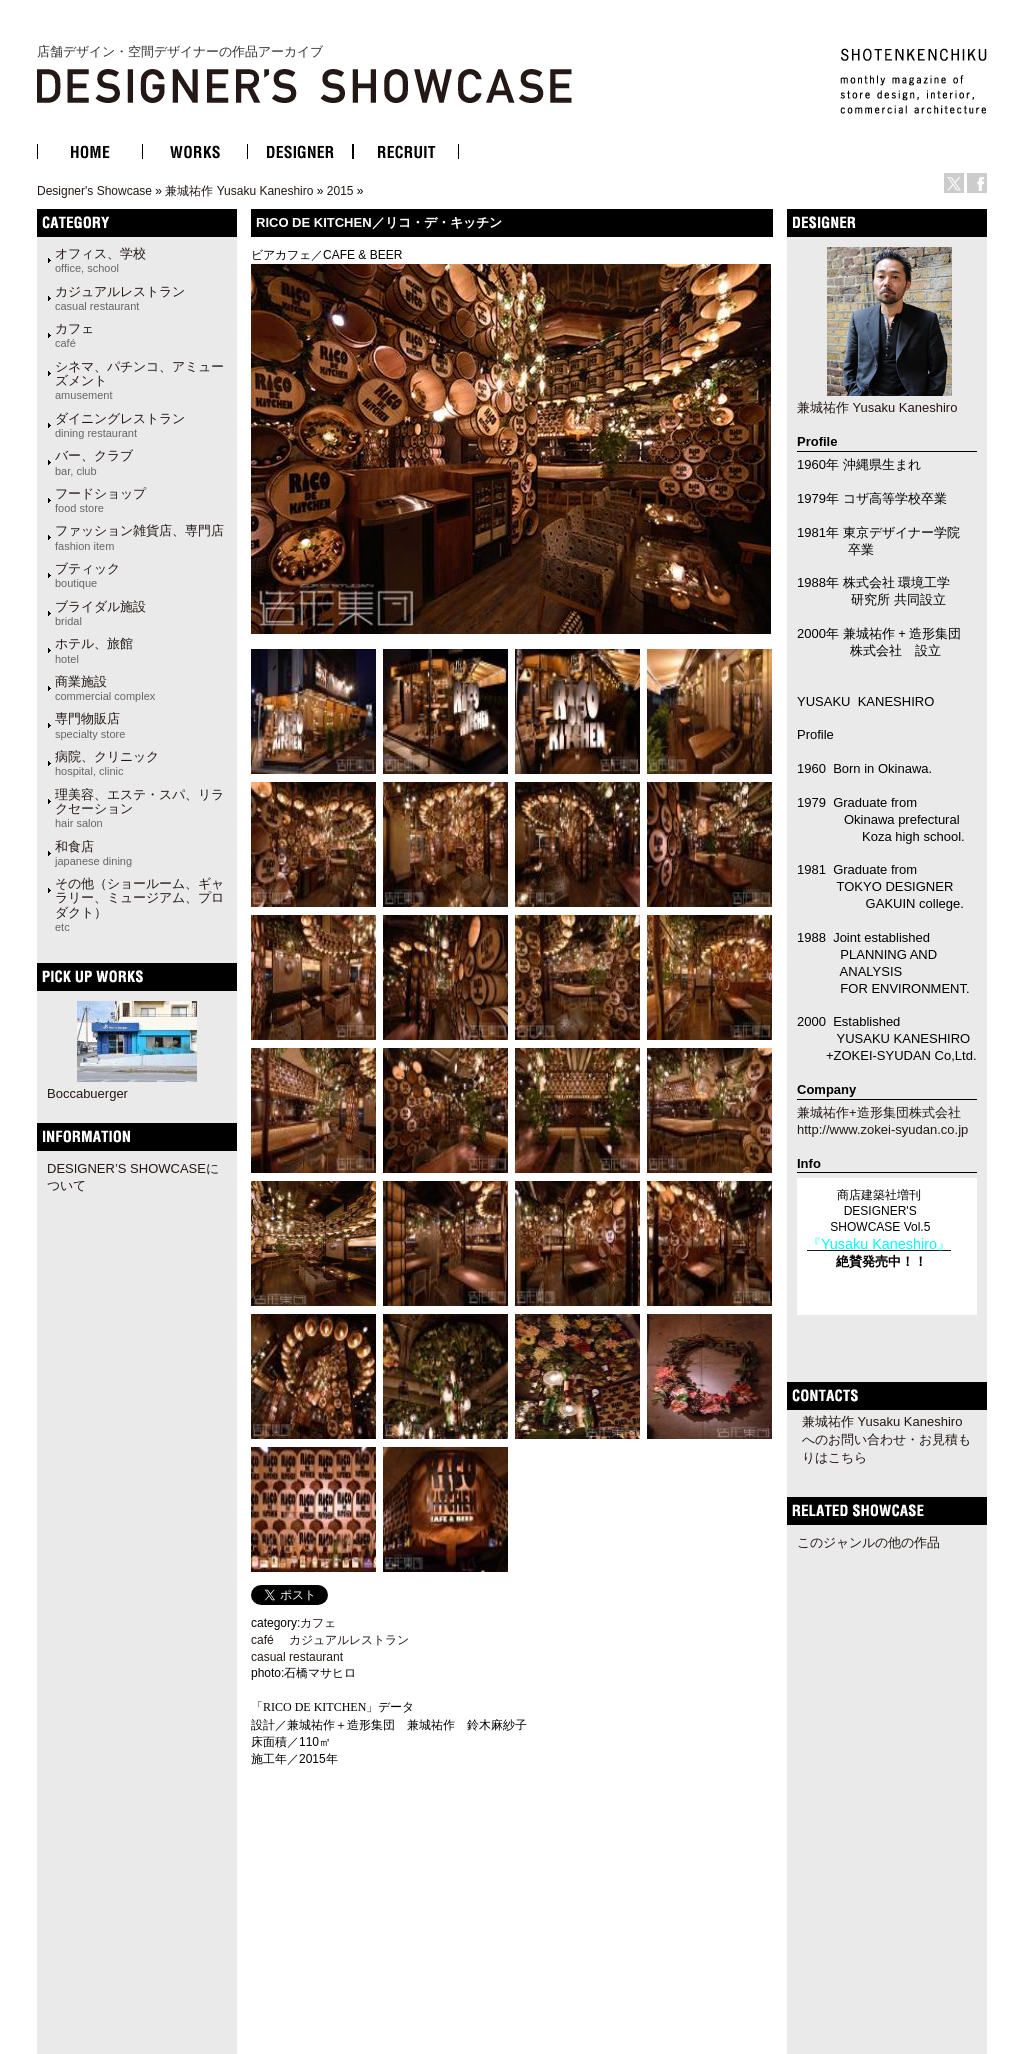  Describe the element at coordinates (882, 1129) in the screenshot. I see `http://www.zokei-syudan.co.jp` at that location.